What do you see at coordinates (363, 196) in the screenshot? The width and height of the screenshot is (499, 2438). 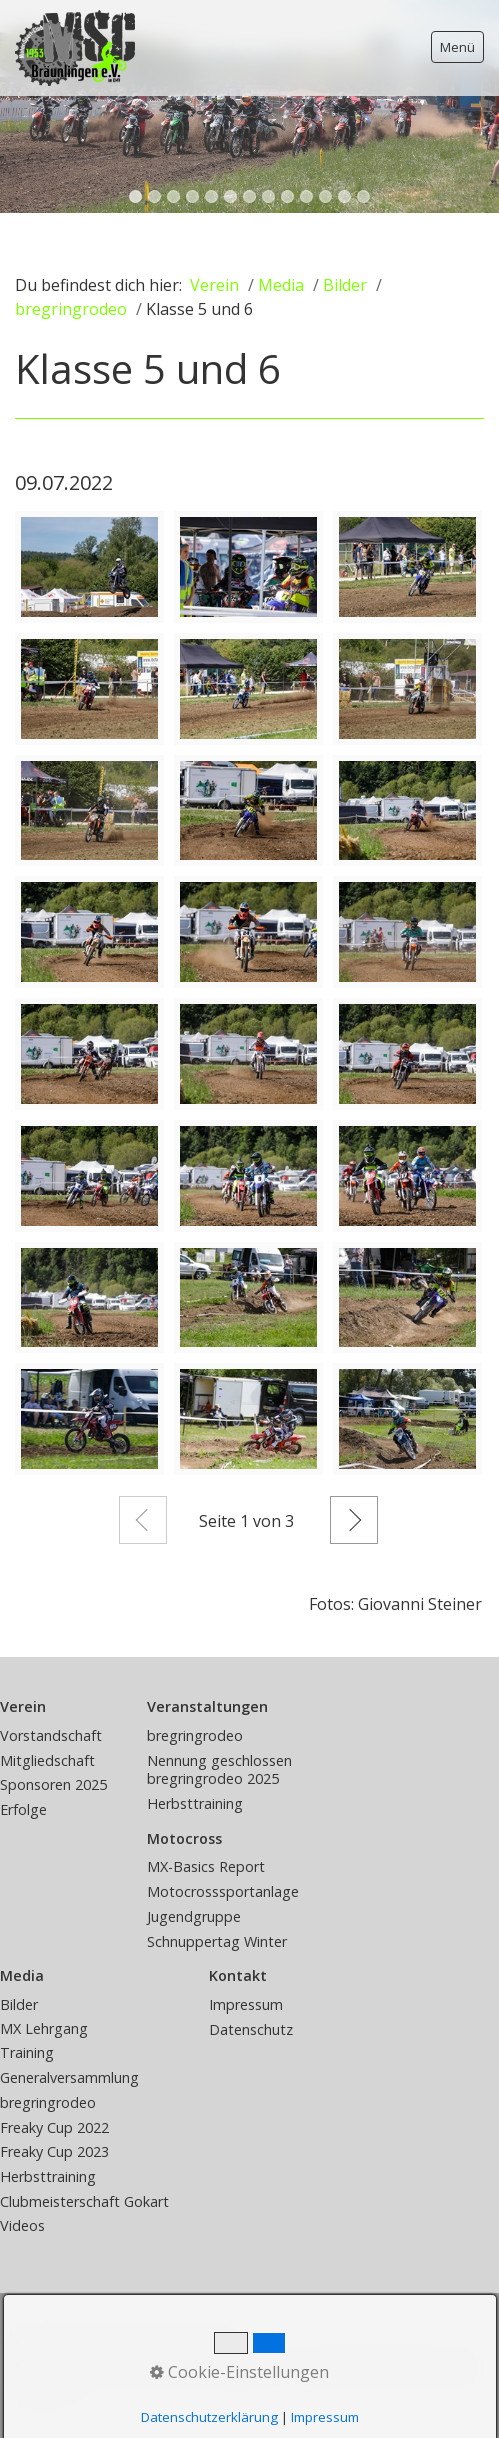 I see `13` at bounding box center [363, 196].